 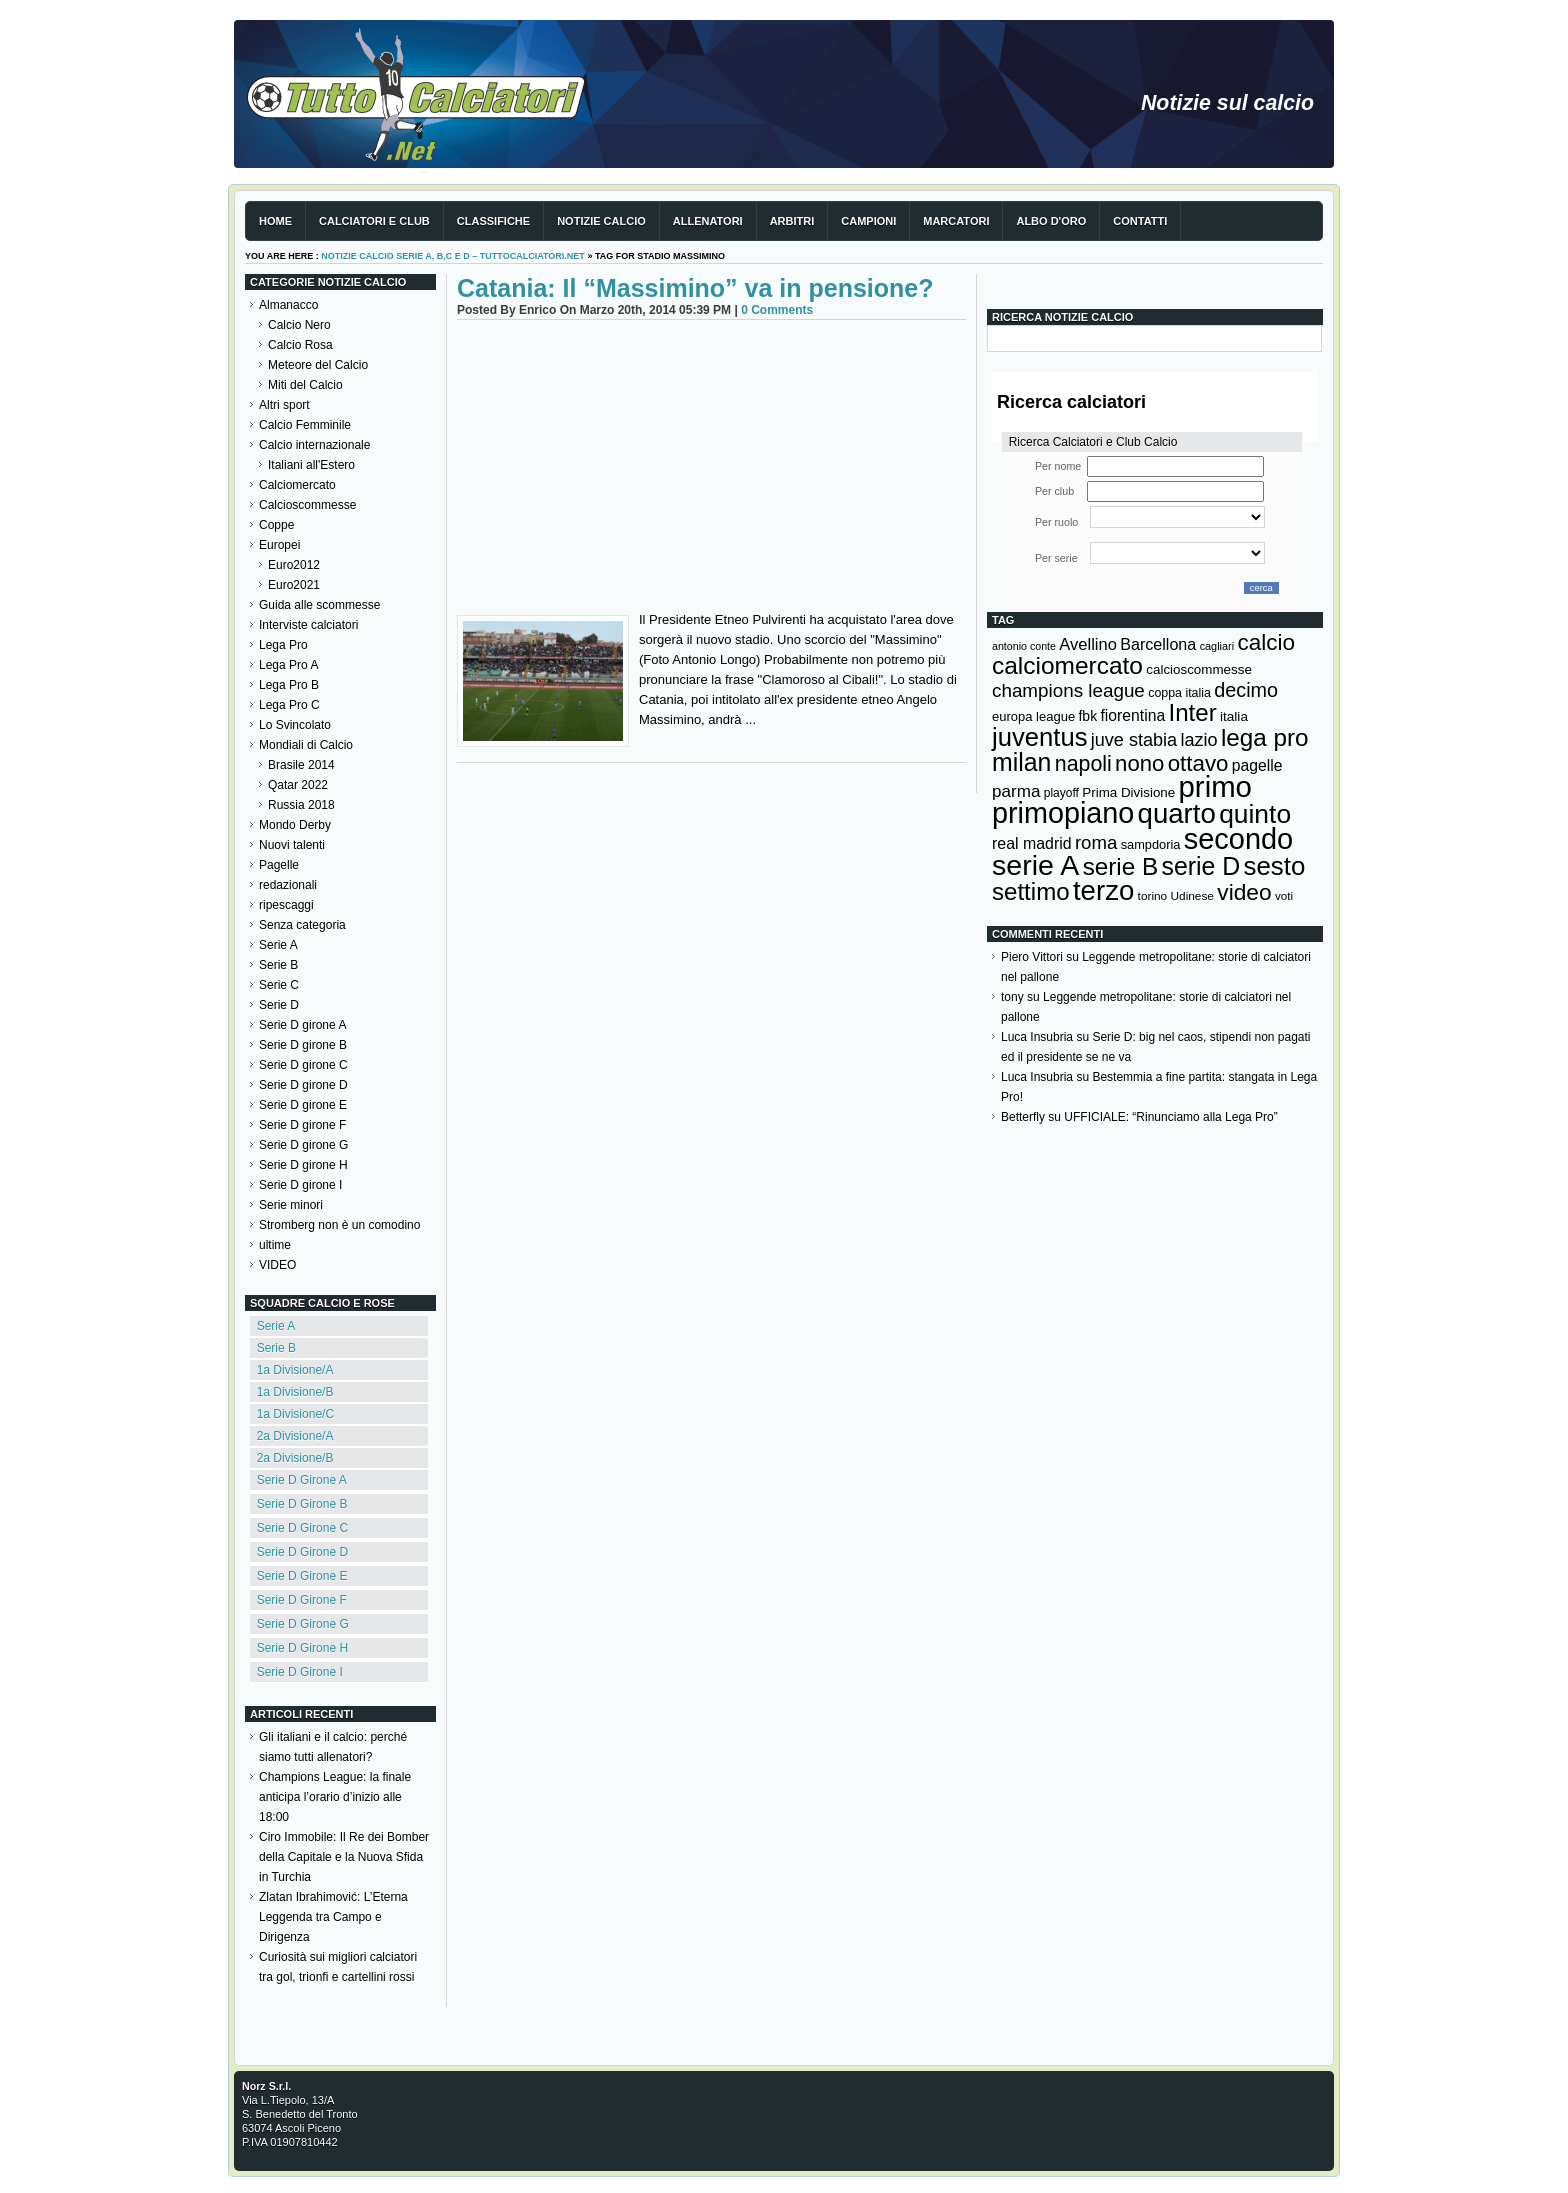 What do you see at coordinates (294, 565) in the screenshot?
I see `Euro2012` at bounding box center [294, 565].